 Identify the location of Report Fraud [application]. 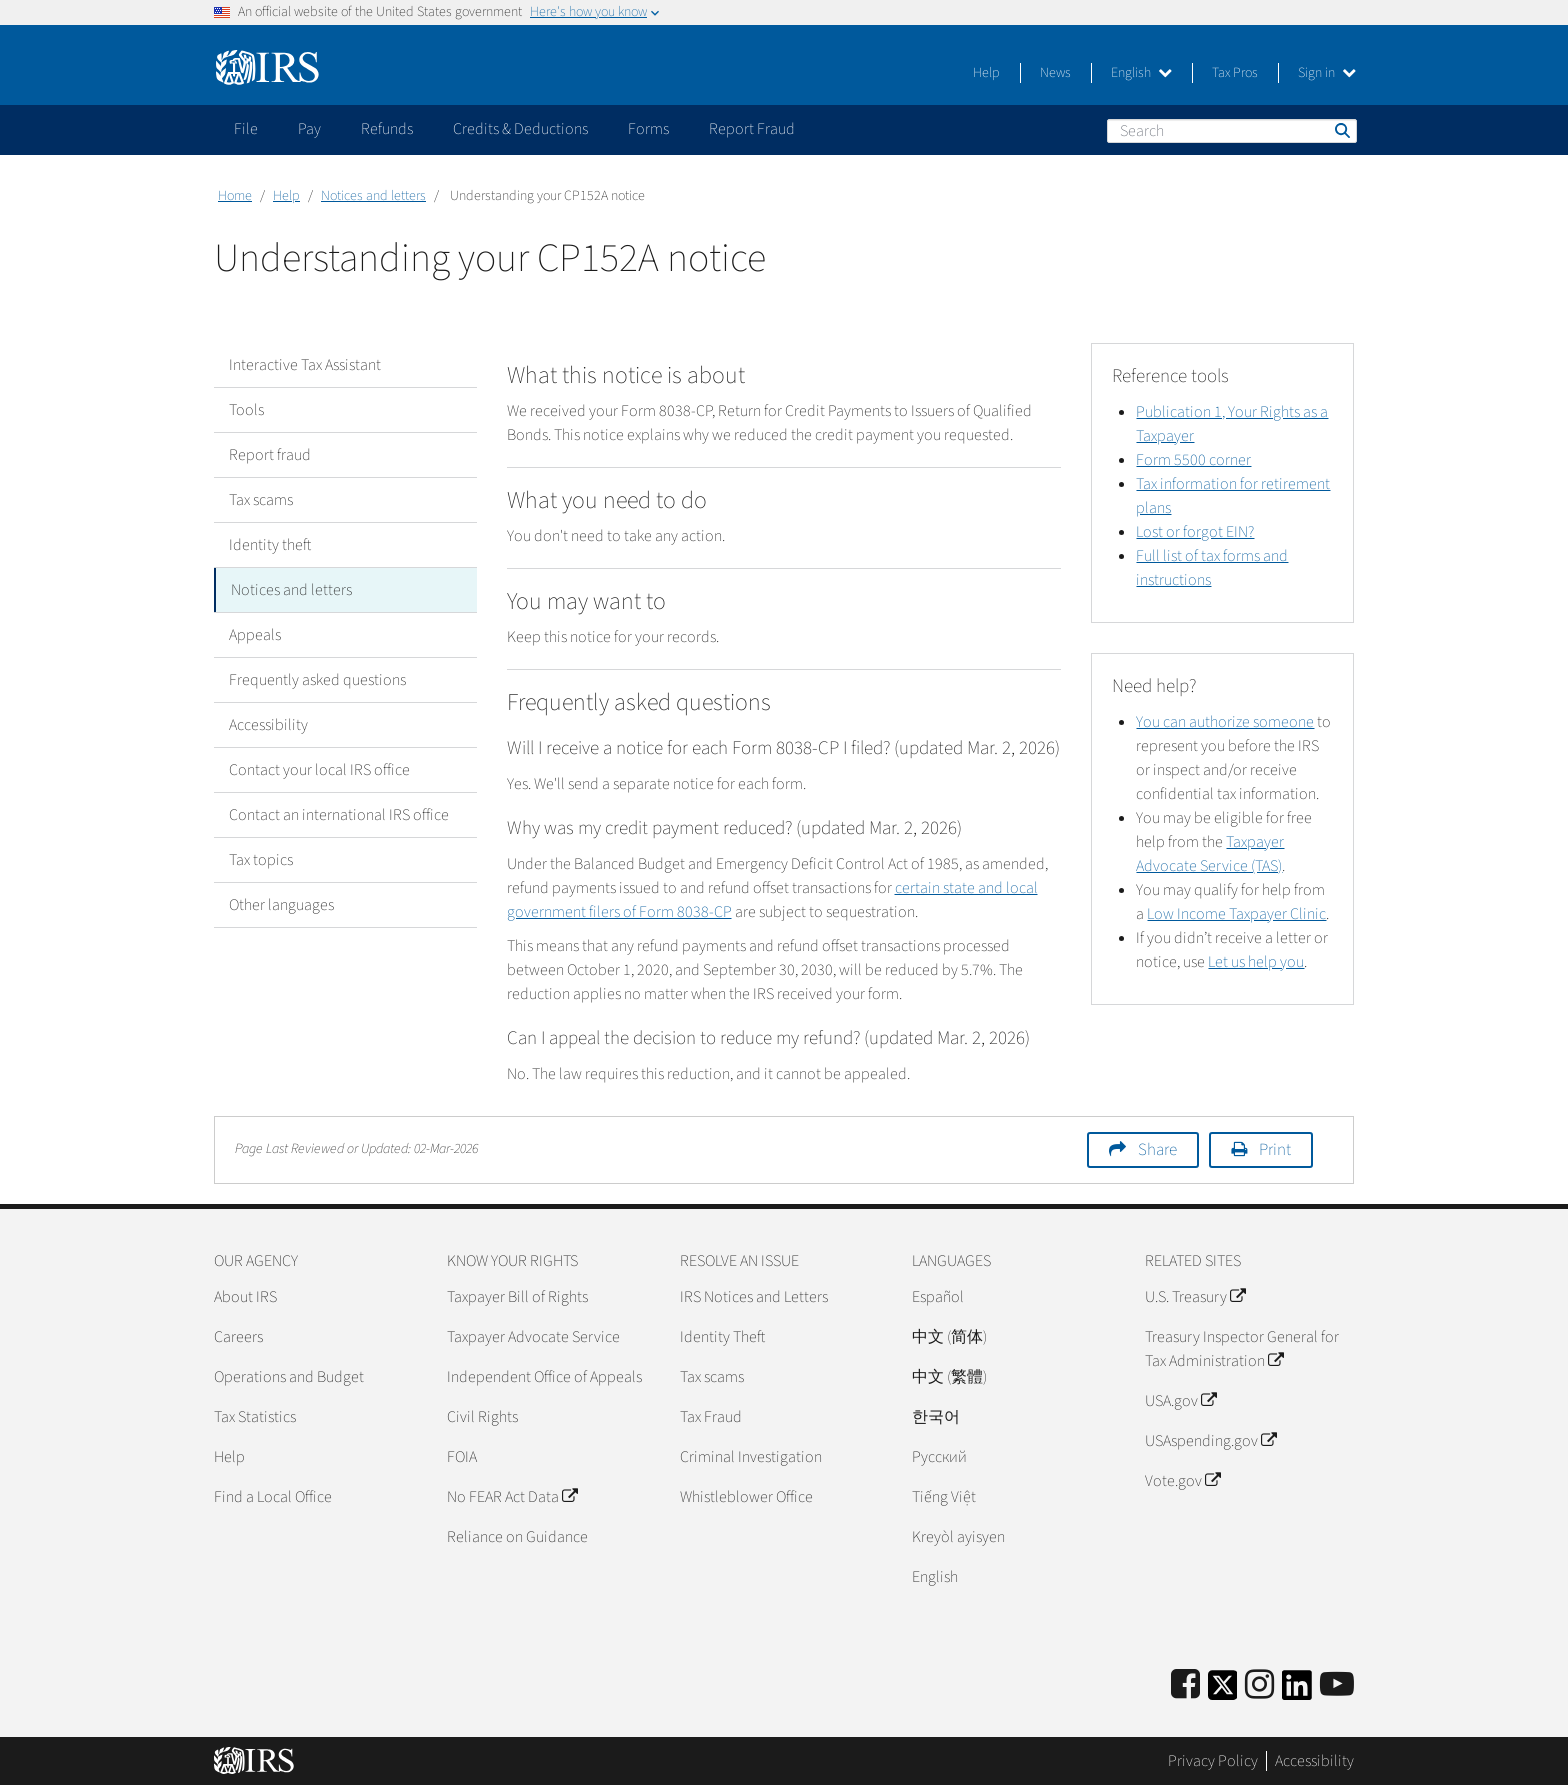
(752, 129).